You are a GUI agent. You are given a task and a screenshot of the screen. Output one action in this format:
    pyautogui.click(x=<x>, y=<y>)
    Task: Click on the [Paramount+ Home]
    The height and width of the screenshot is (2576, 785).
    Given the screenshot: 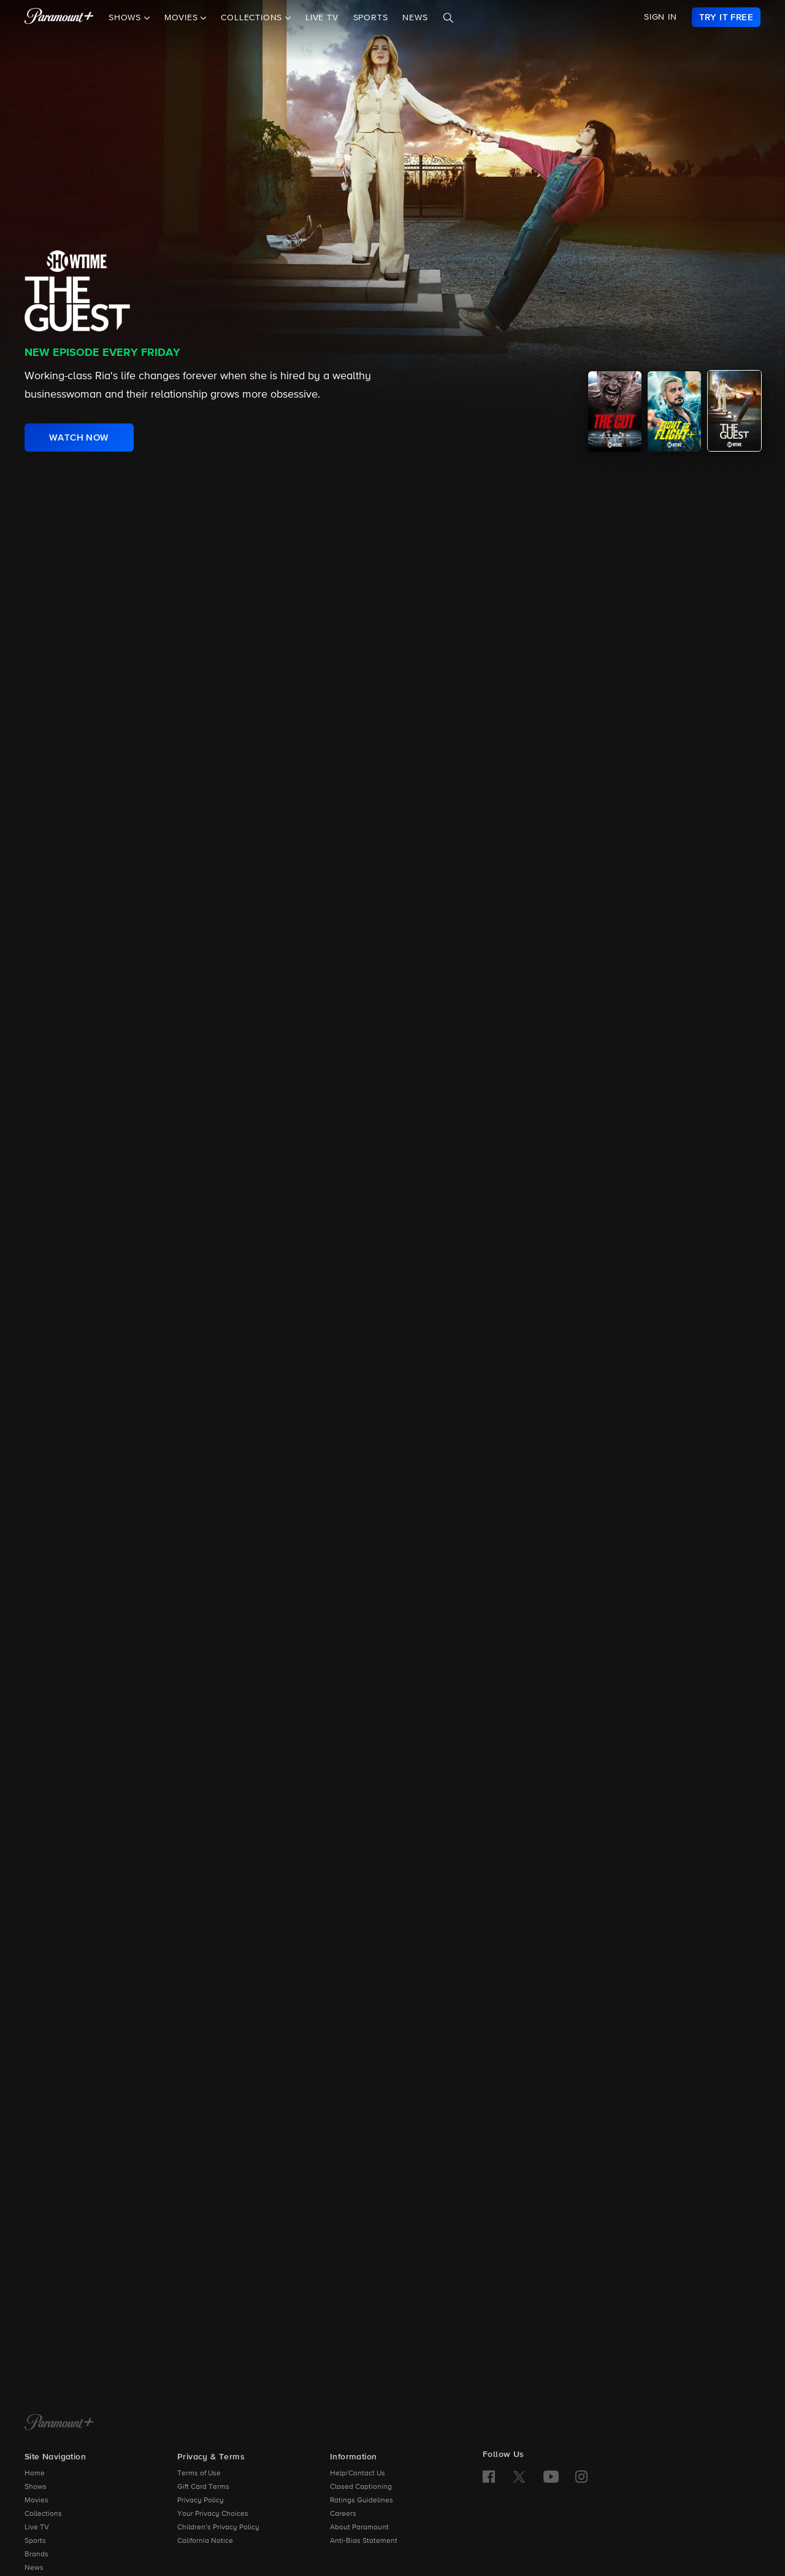 What is the action you would take?
    pyautogui.click(x=59, y=2423)
    